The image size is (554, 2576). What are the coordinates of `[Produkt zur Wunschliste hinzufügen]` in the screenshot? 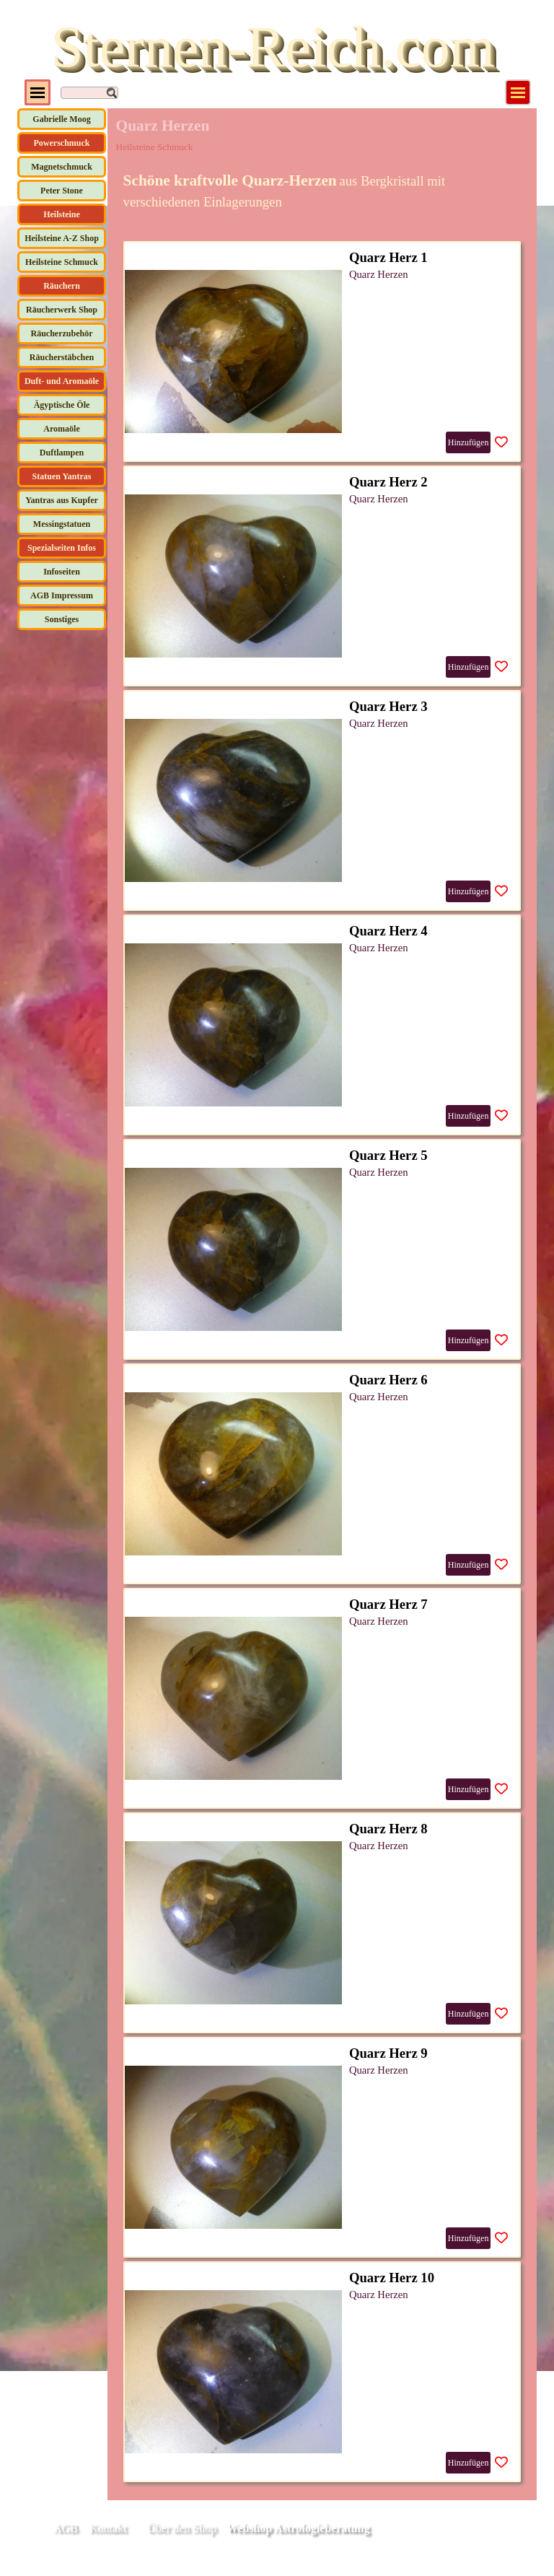 It's located at (501, 442).